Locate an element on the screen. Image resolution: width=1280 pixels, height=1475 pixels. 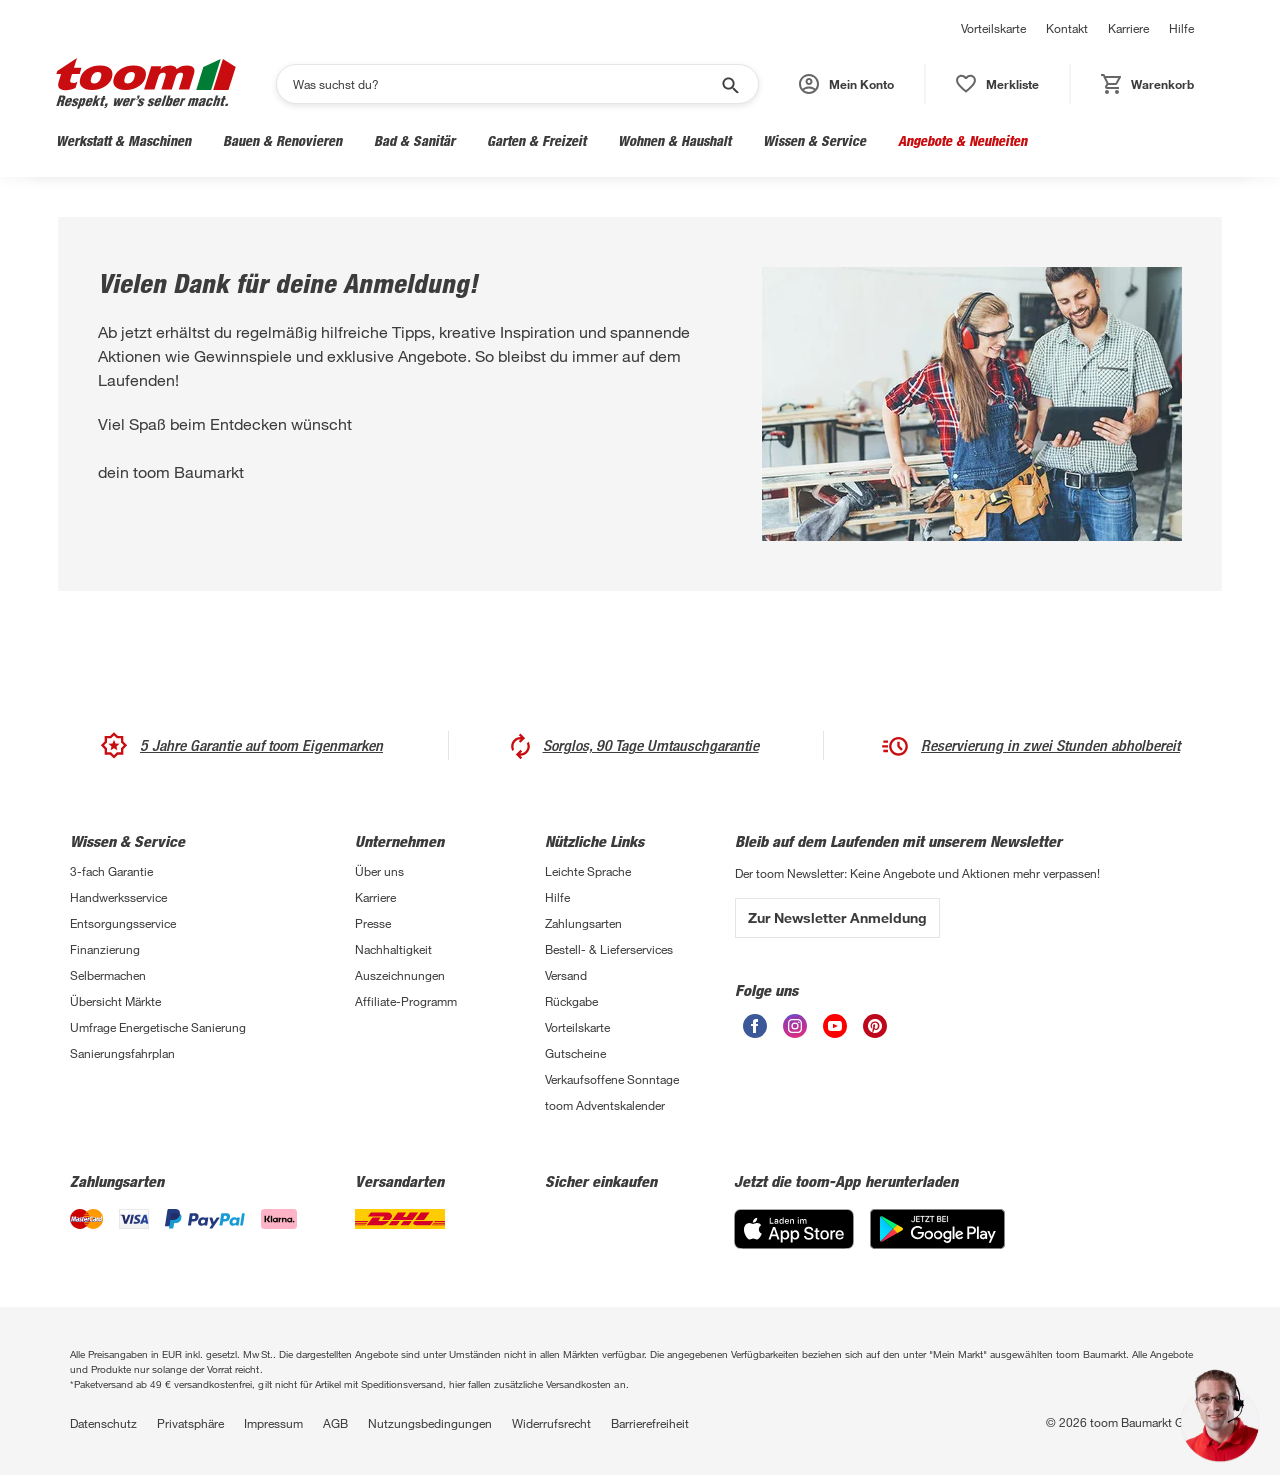
Leichte Sprache is located at coordinates (588, 871).